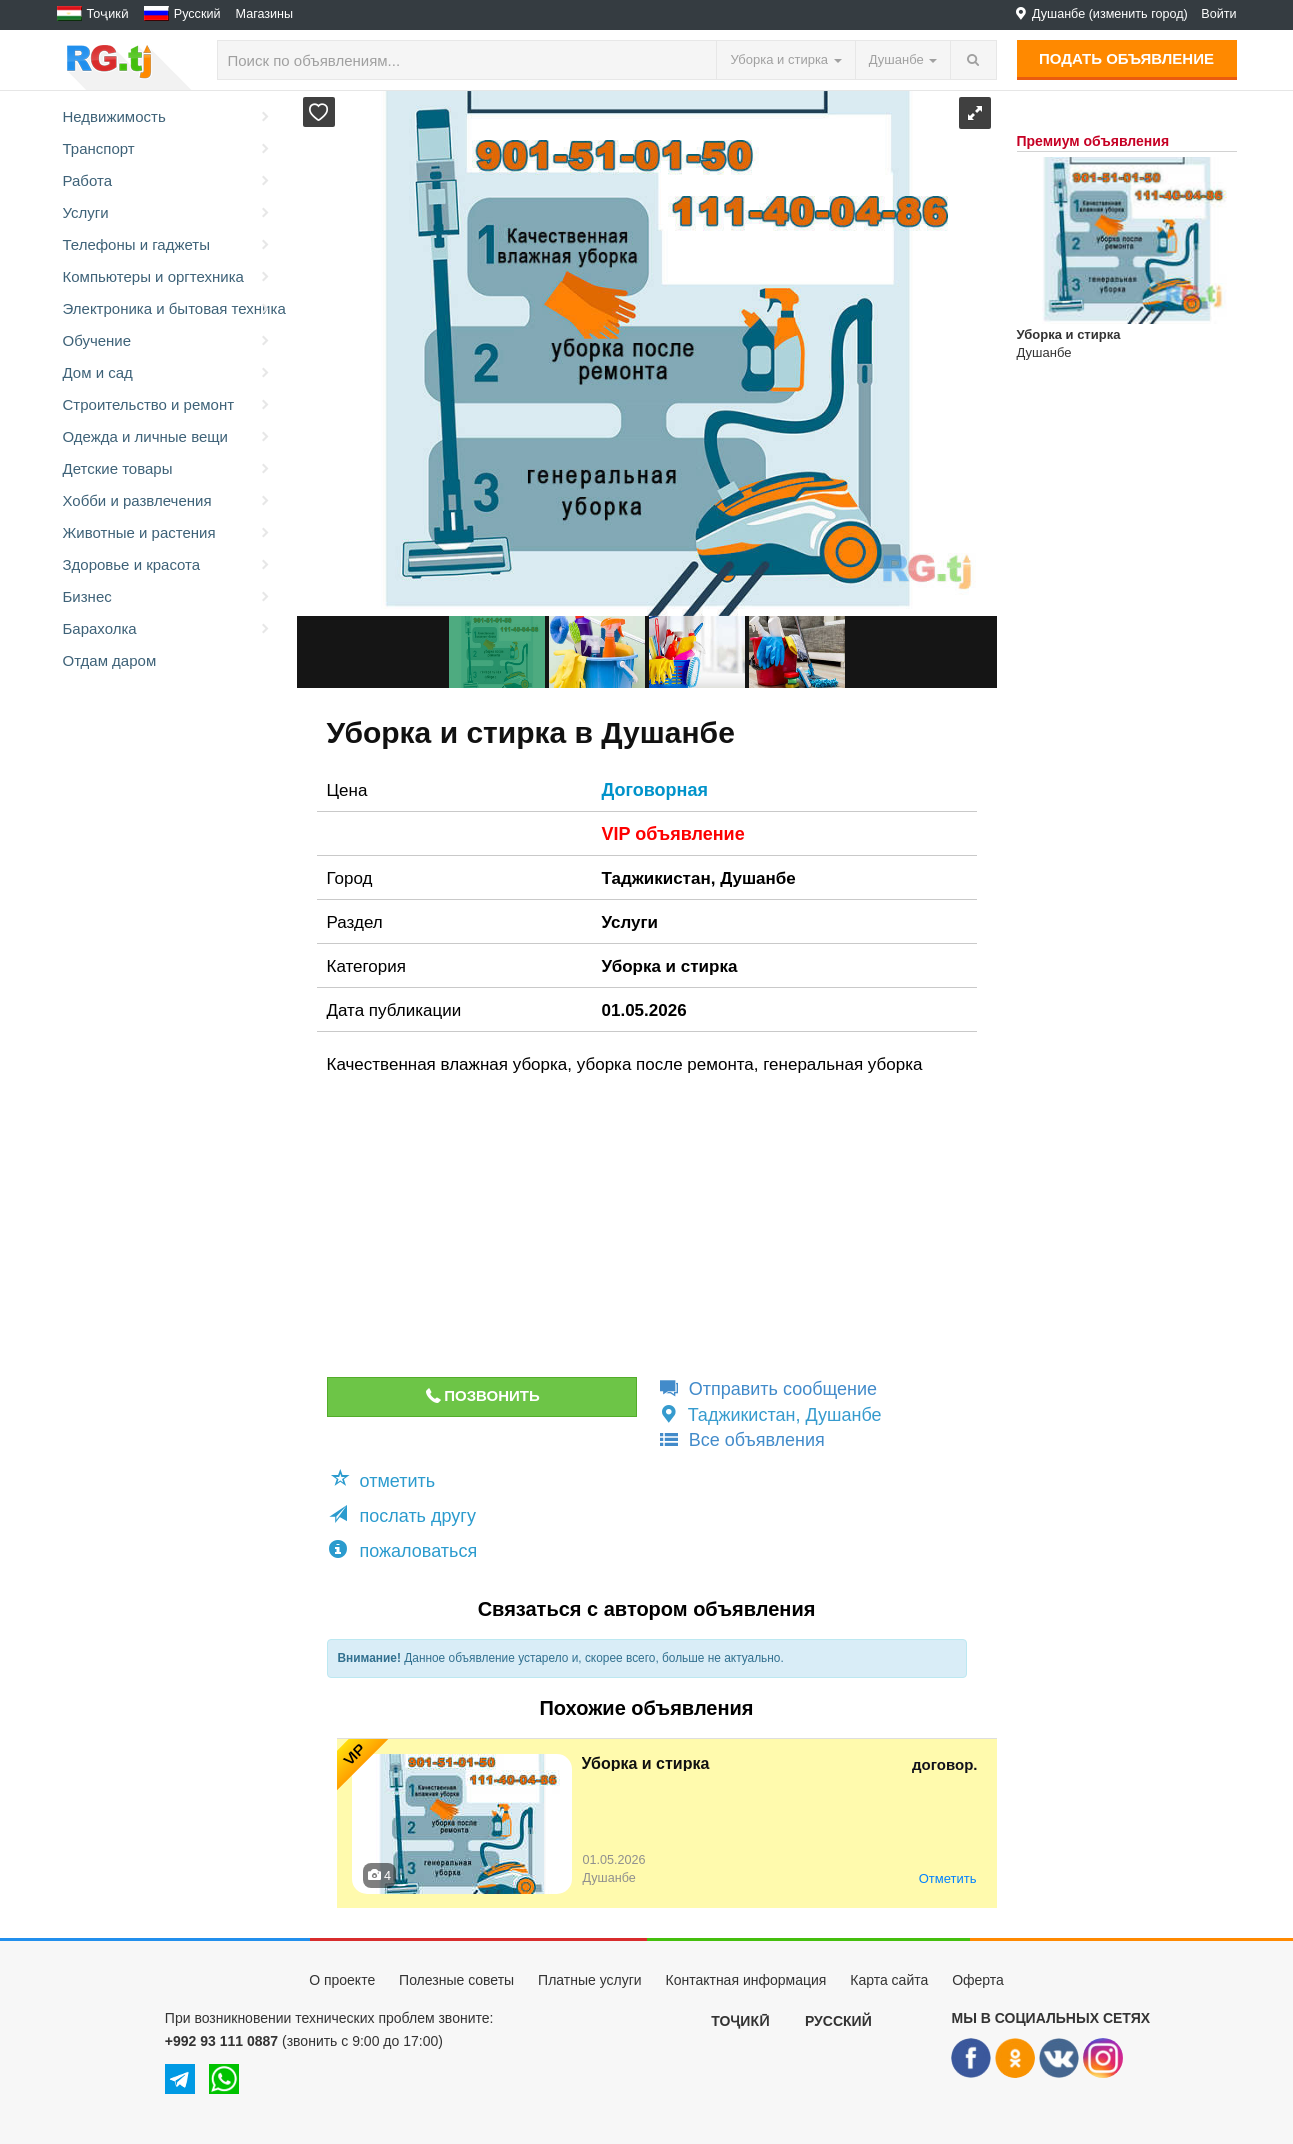  I want to click on Одежда и личные вещи, so click(167, 437).